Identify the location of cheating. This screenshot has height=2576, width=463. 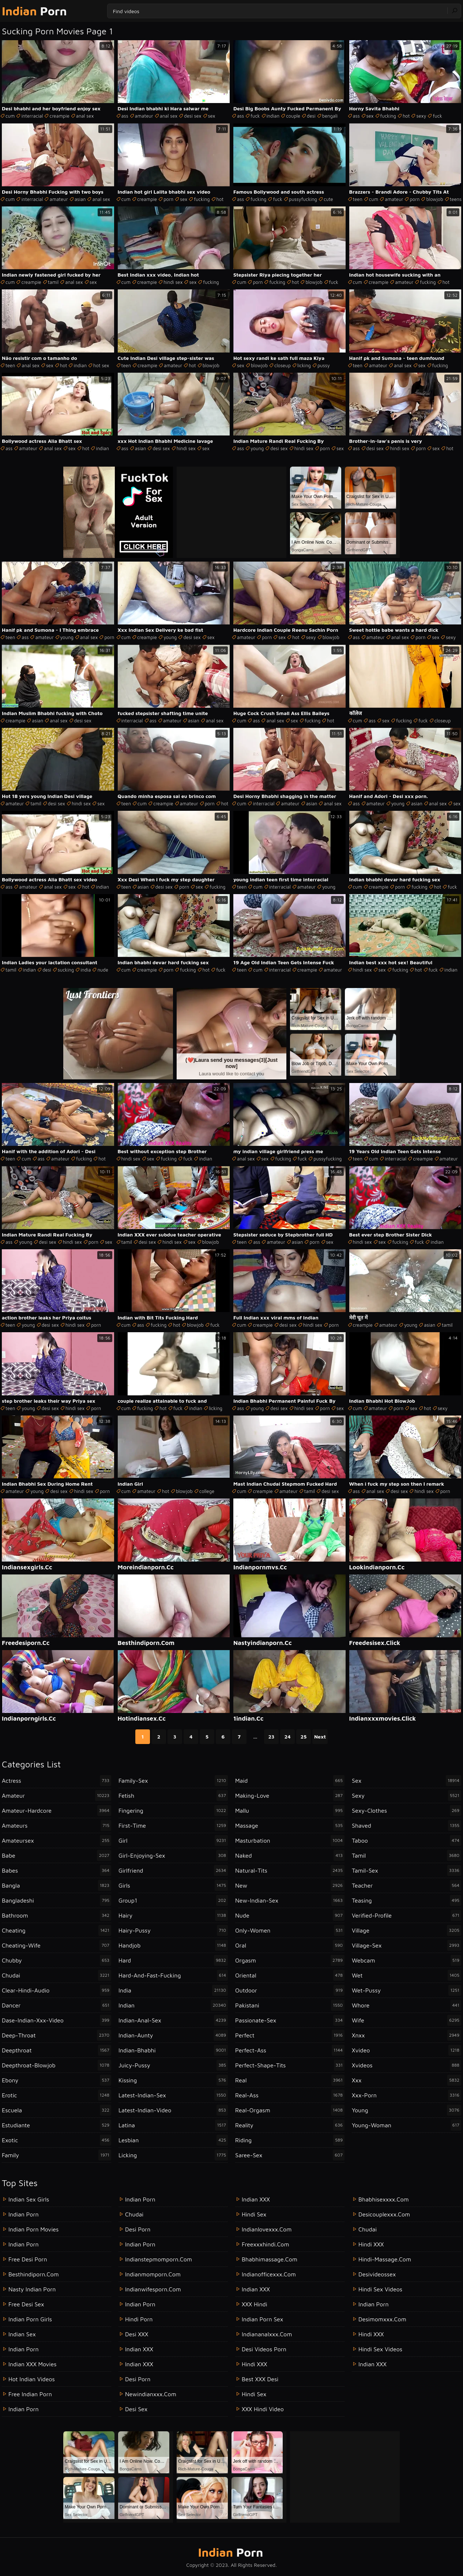
(56, 1930).